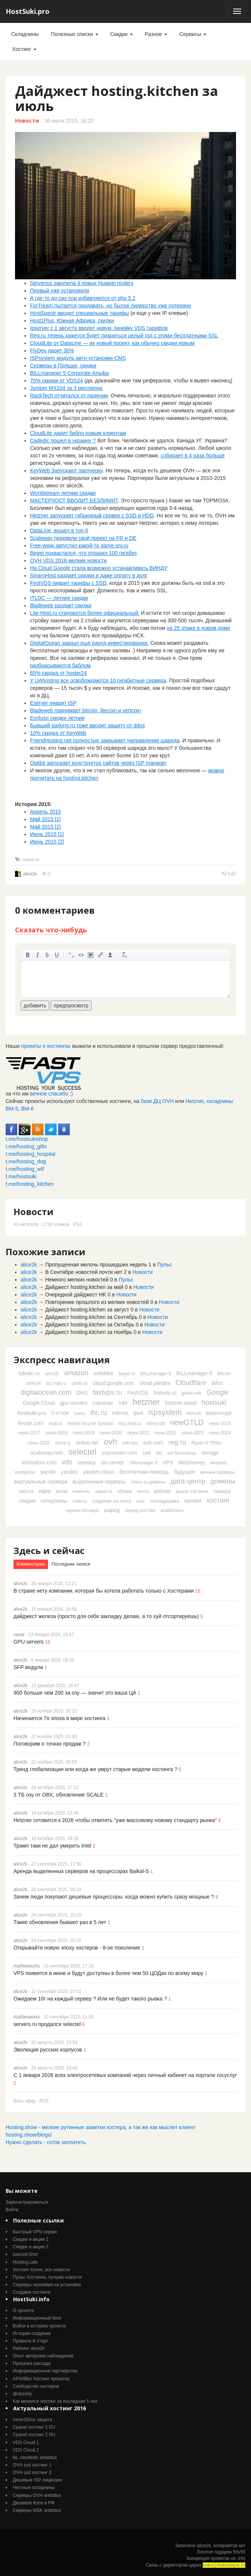 This screenshot has width=251, height=2576. Describe the element at coordinates (27, 1139) in the screenshot. I see `t.me/hostsukishop` at that location.